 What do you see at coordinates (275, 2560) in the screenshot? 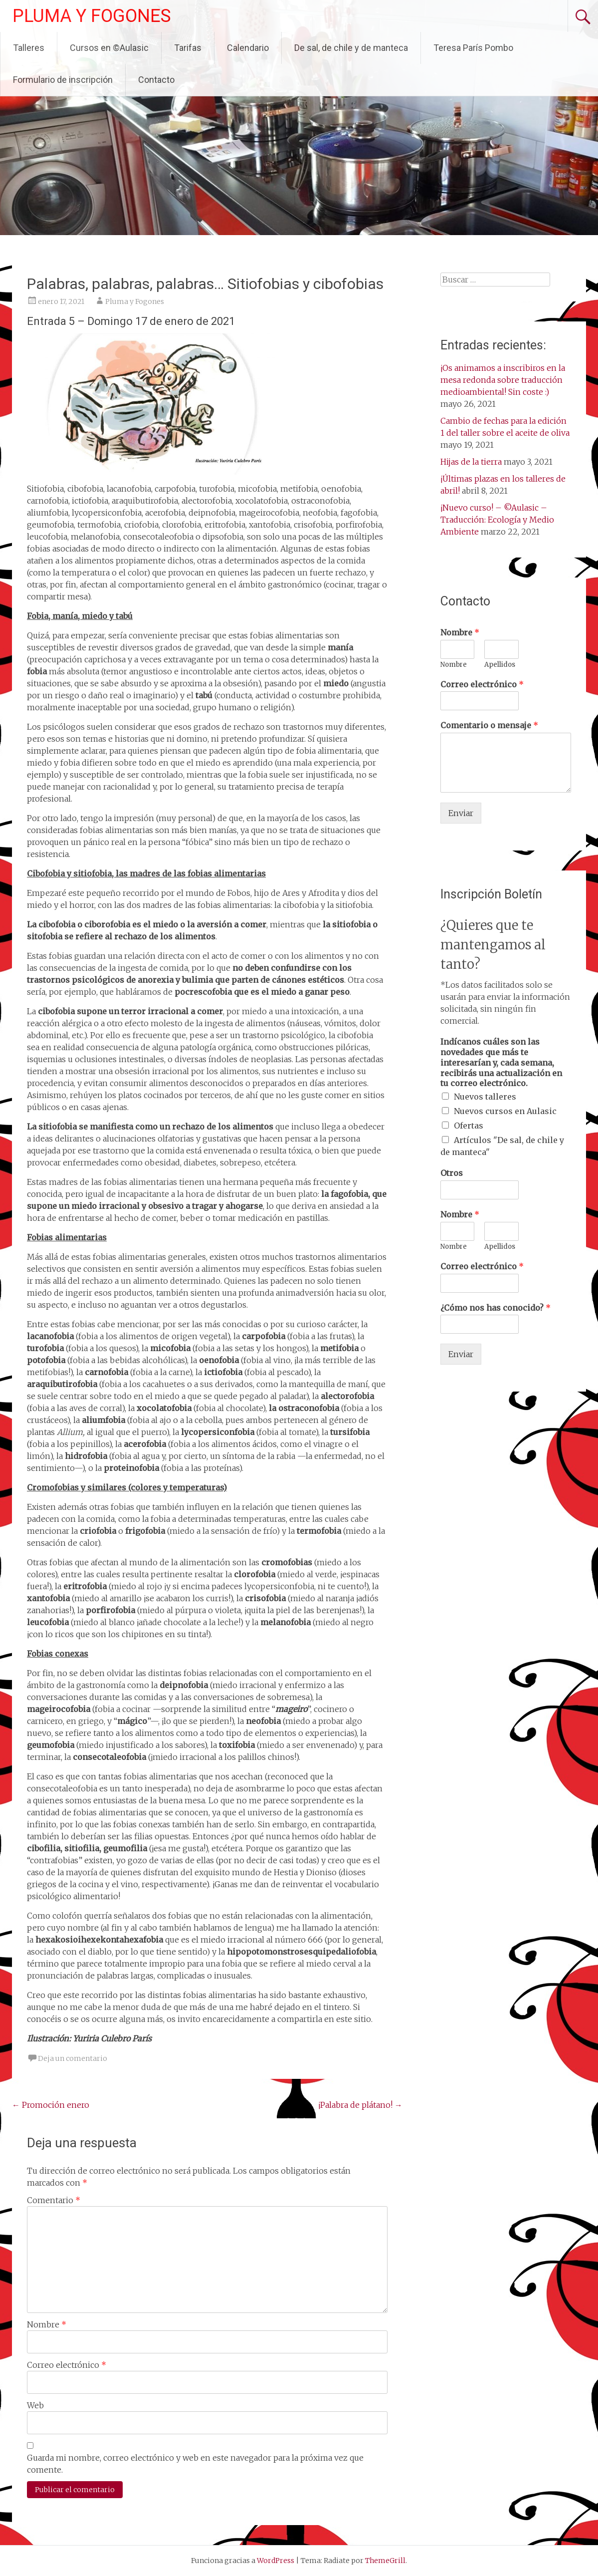
I see `WordPress` at bounding box center [275, 2560].